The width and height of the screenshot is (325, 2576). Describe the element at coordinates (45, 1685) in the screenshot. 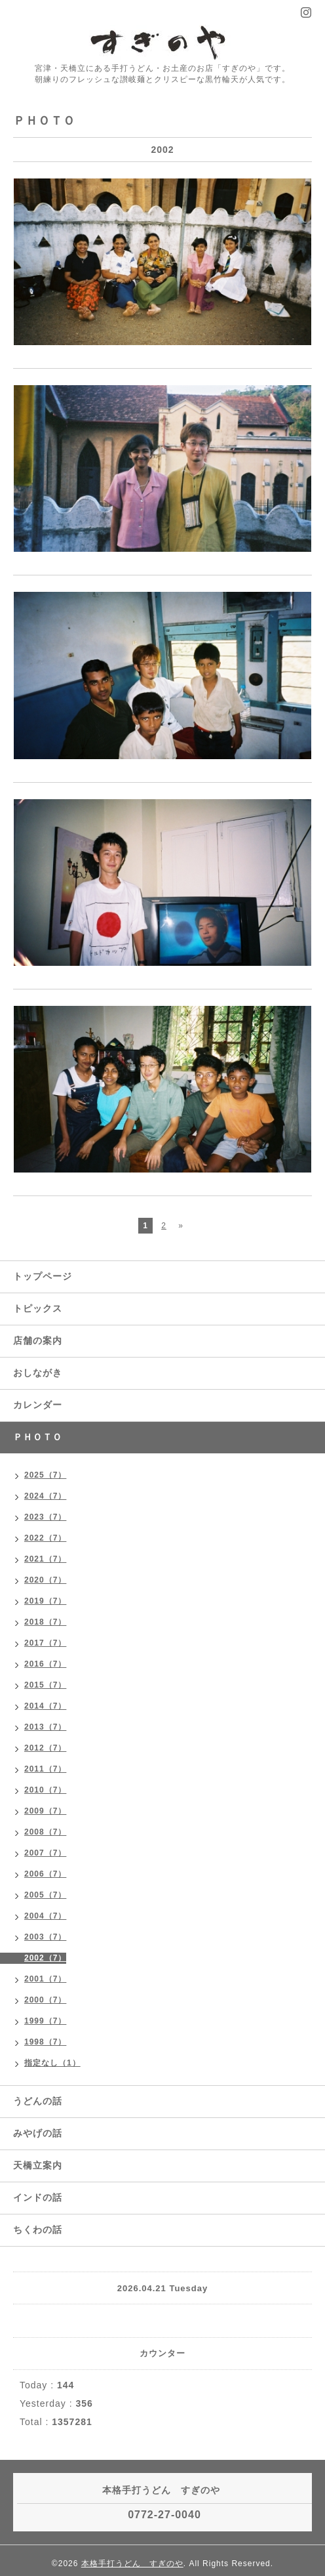

I see `2015（7）` at that location.